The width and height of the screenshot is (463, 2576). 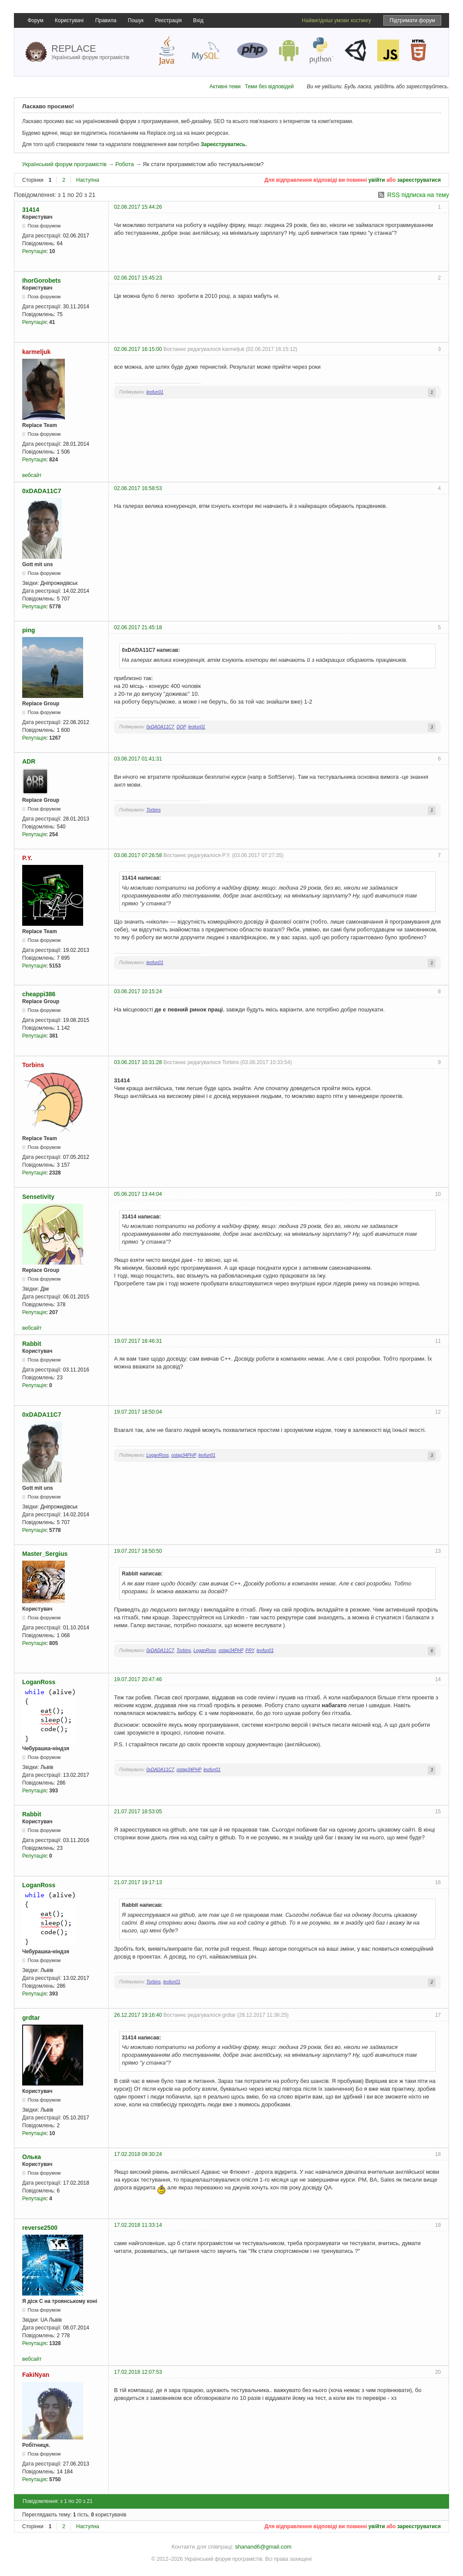 I want to click on 02.06.2017 15:45:23, so click(x=138, y=278).